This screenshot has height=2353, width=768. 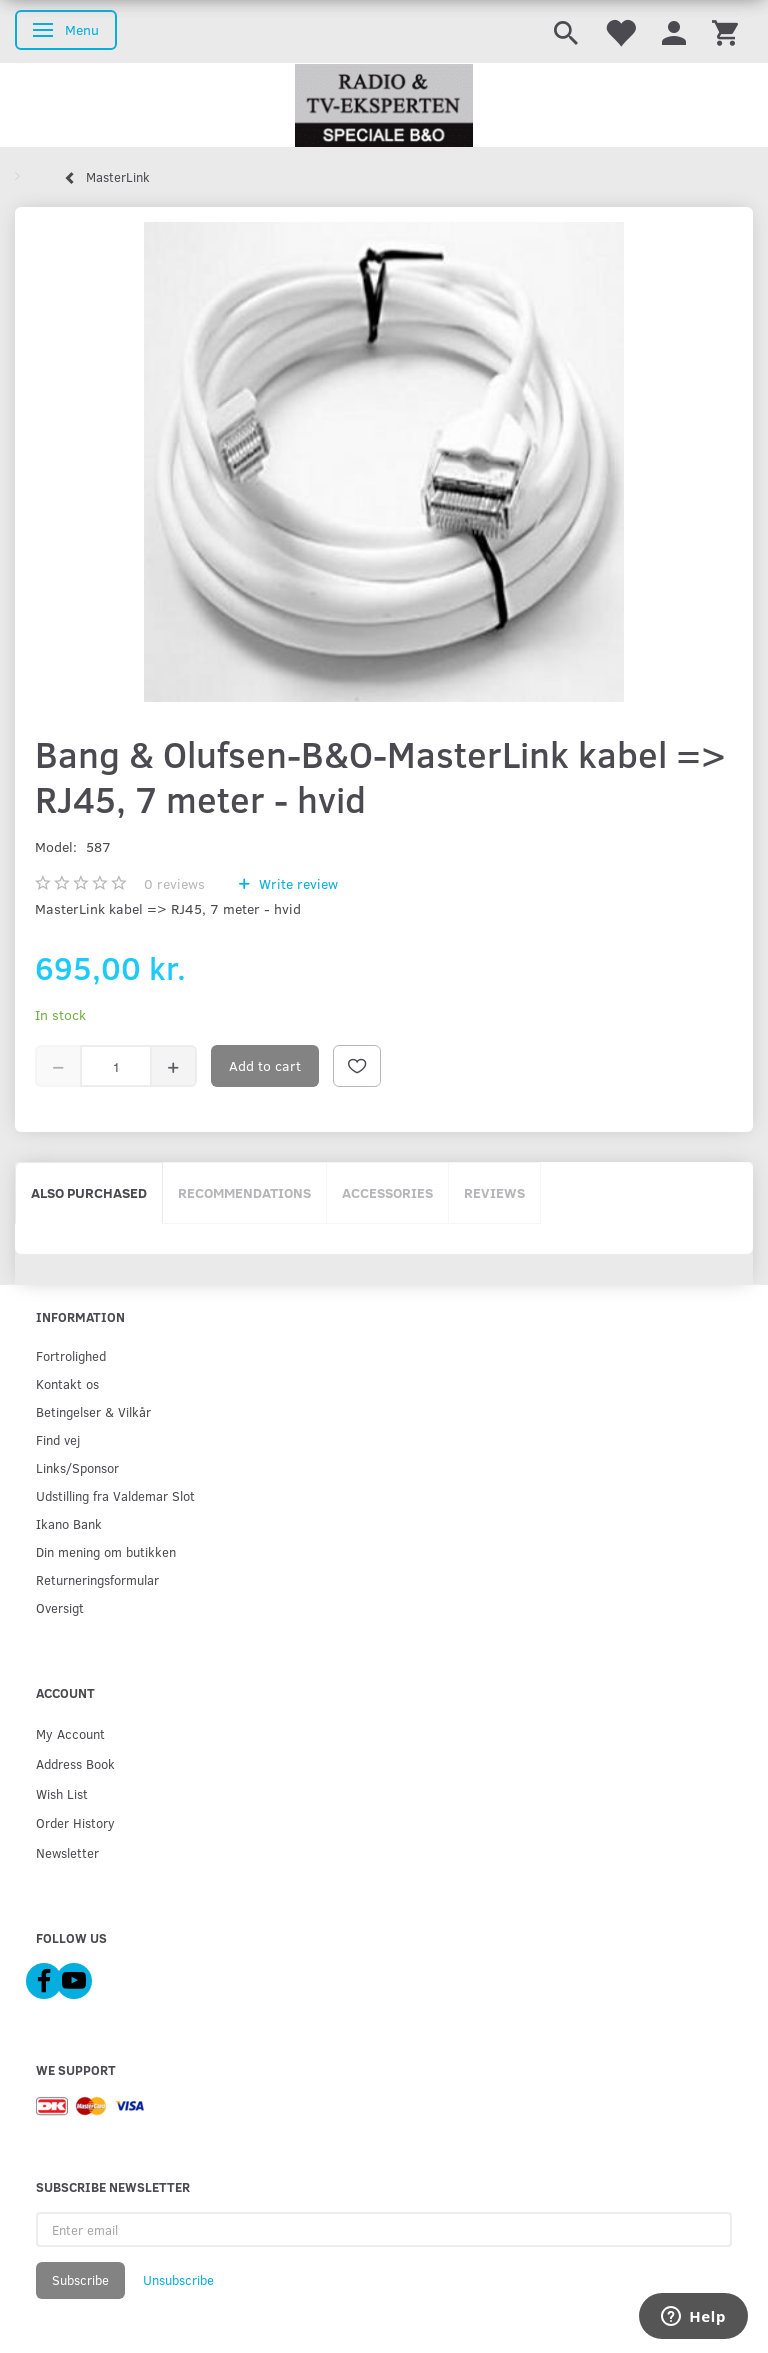 What do you see at coordinates (384, 106) in the screenshot?
I see `[Radio & TV-Eksperten]` at bounding box center [384, 106].